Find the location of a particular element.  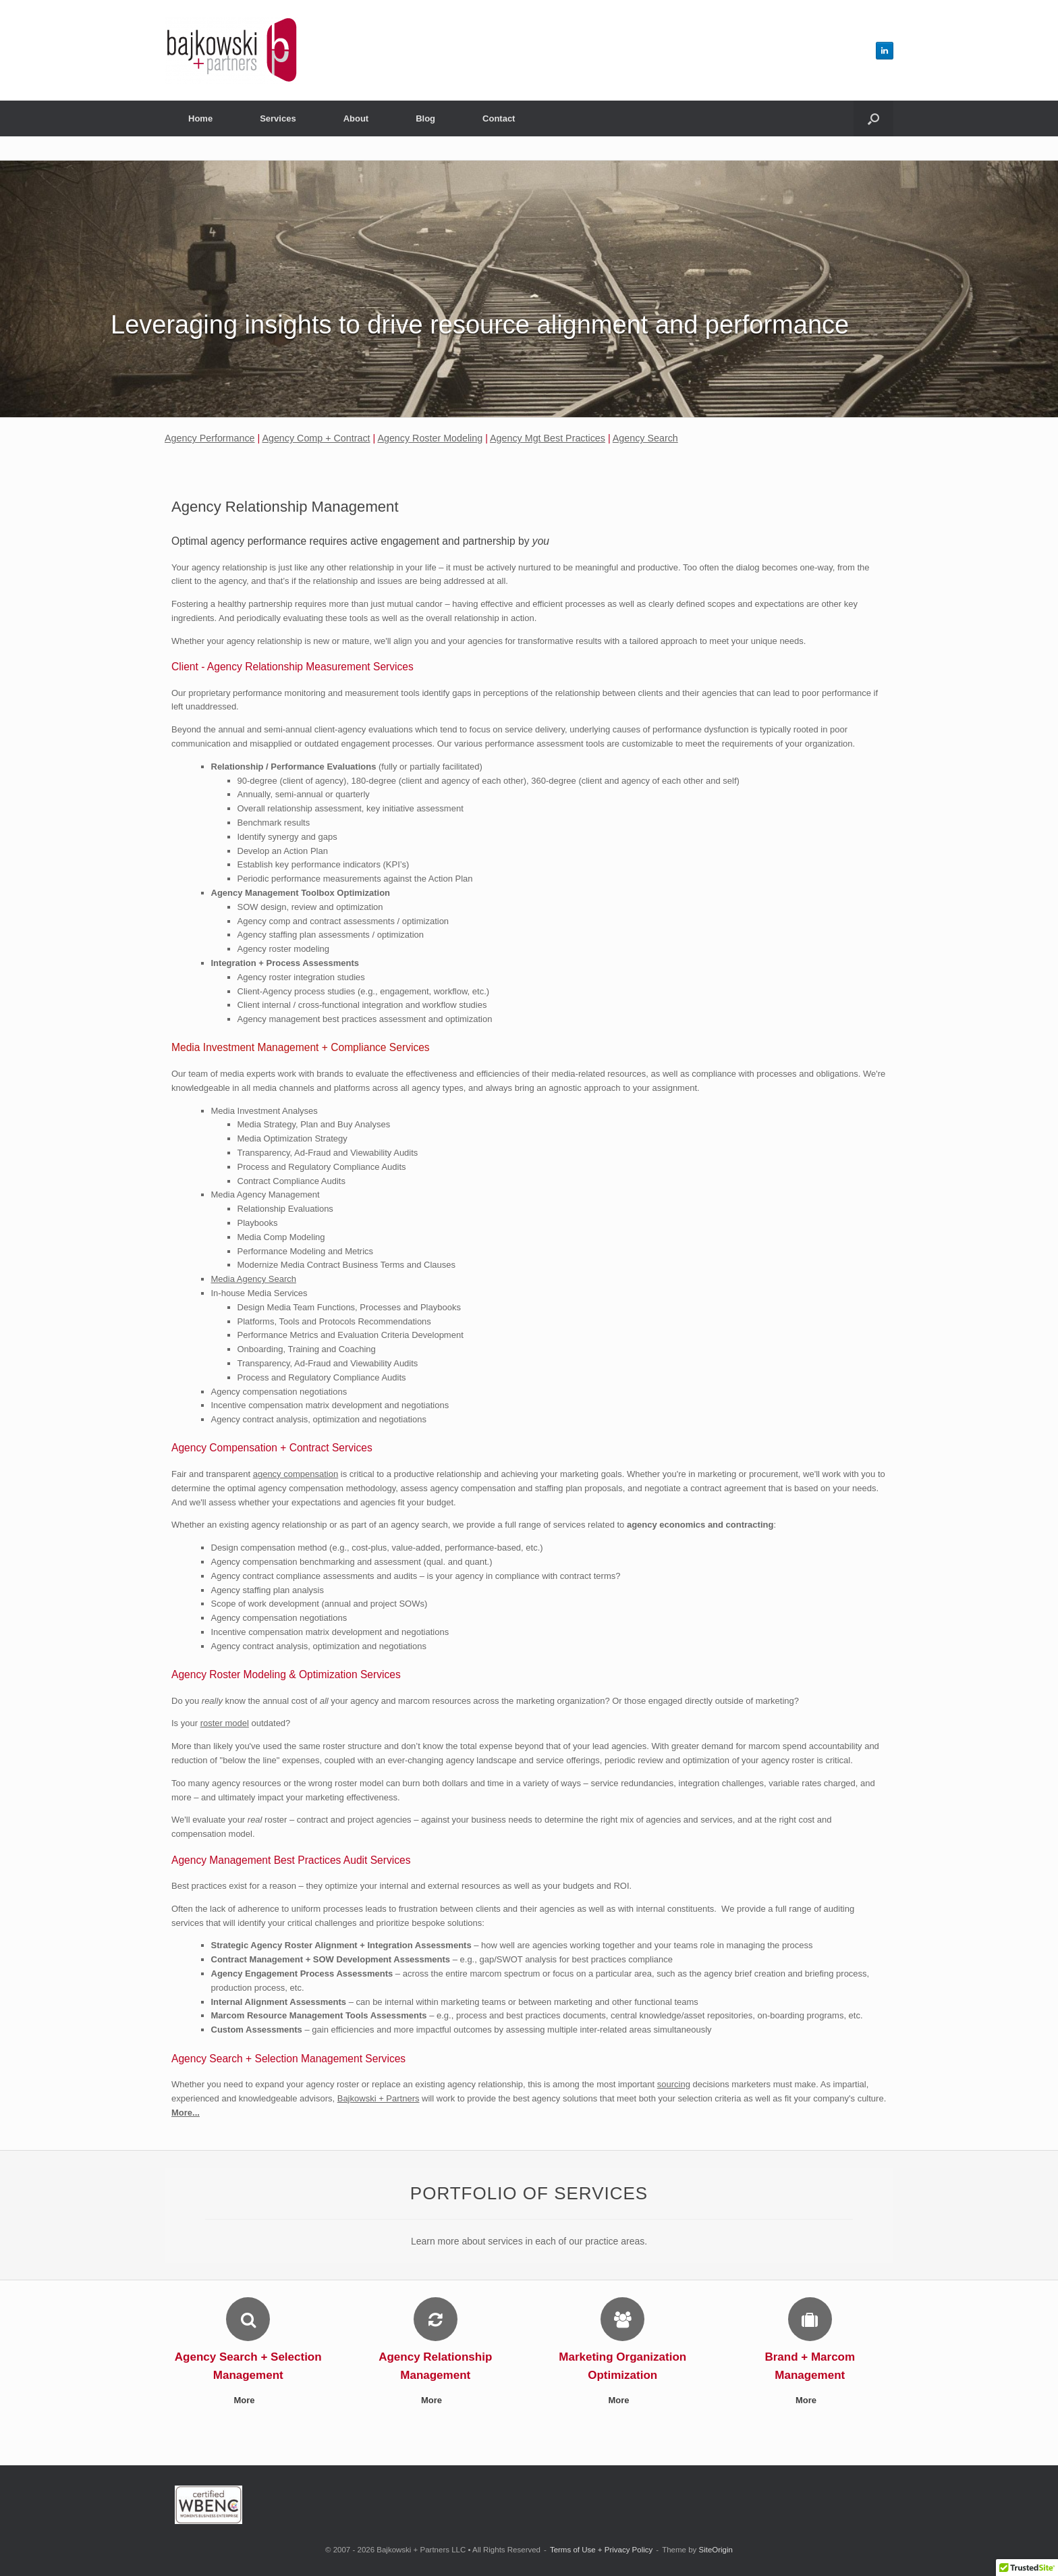

Media Agency Search is located at coordinates (253, 1279).